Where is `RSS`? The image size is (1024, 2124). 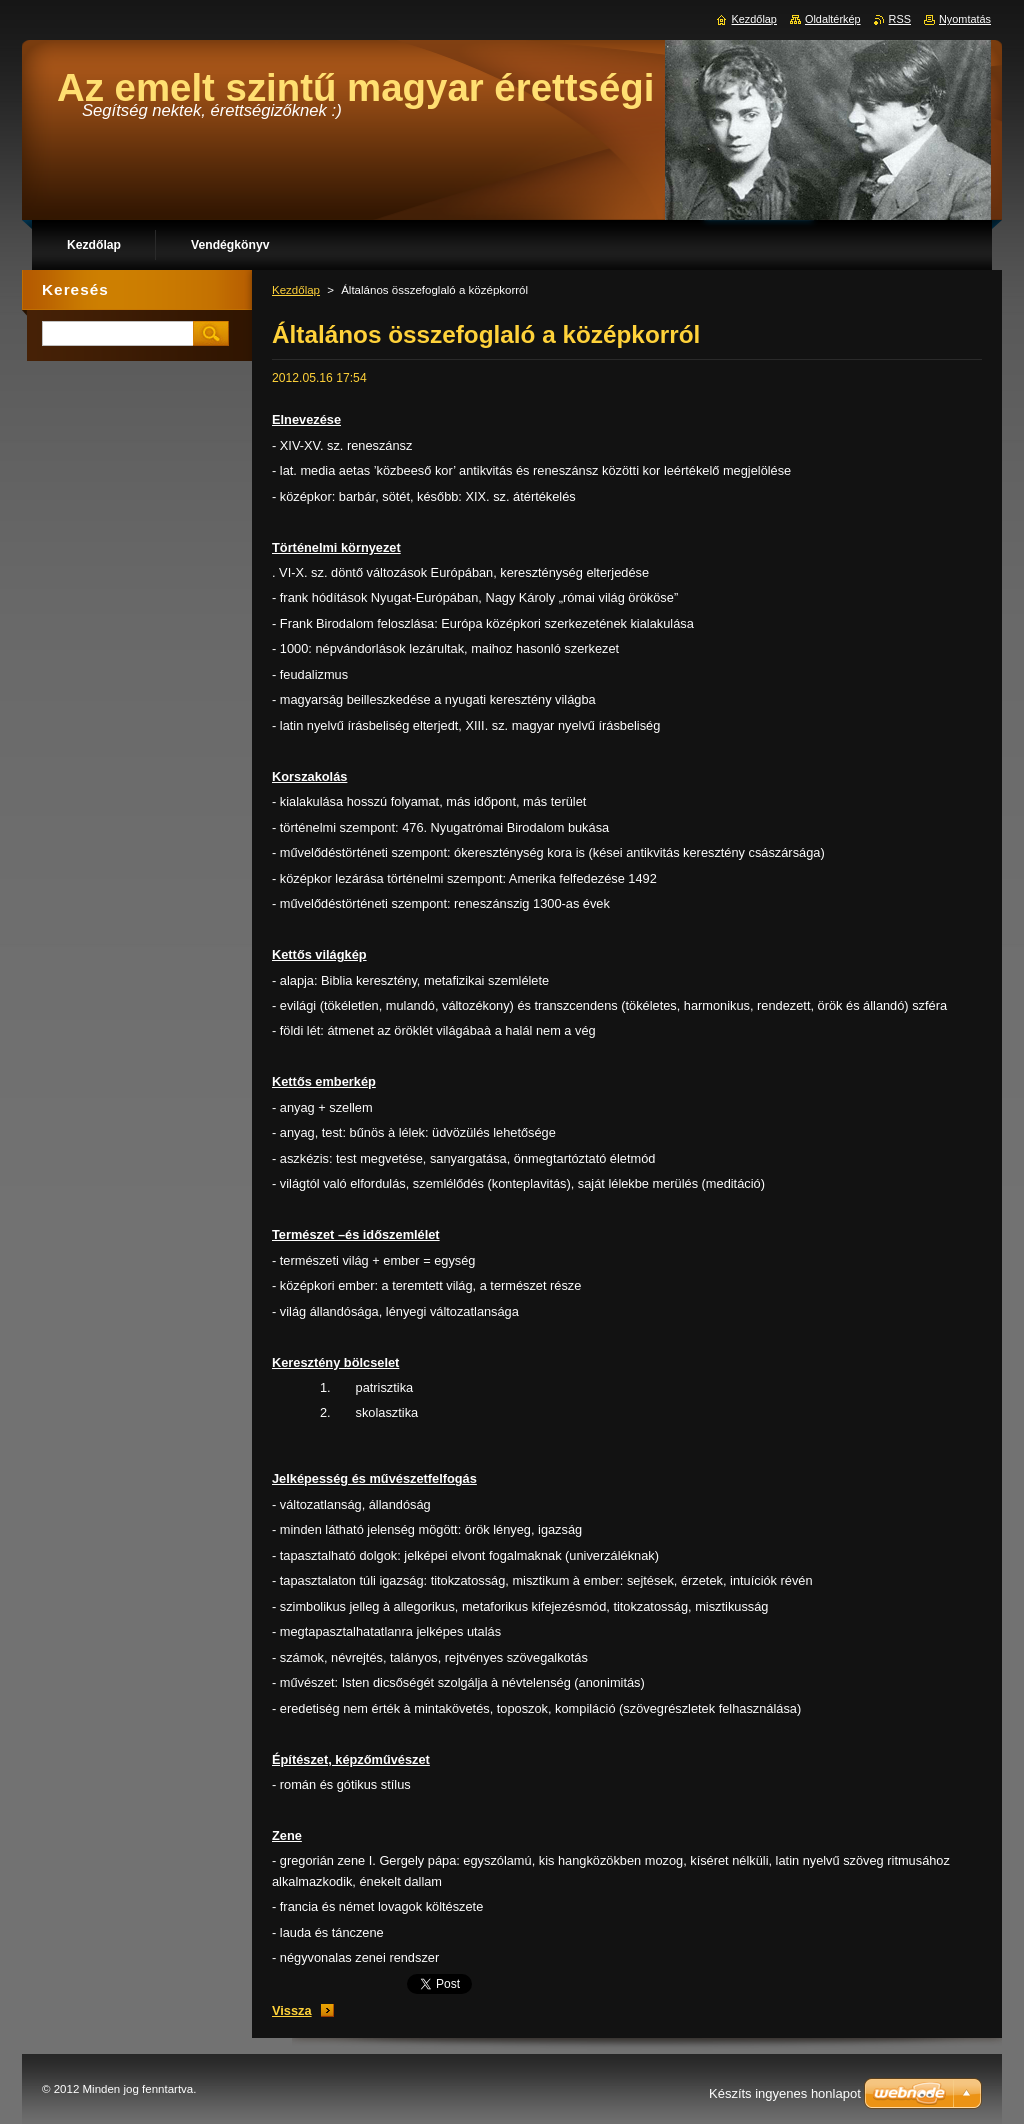
RSS is located at coordinates (900, 19).